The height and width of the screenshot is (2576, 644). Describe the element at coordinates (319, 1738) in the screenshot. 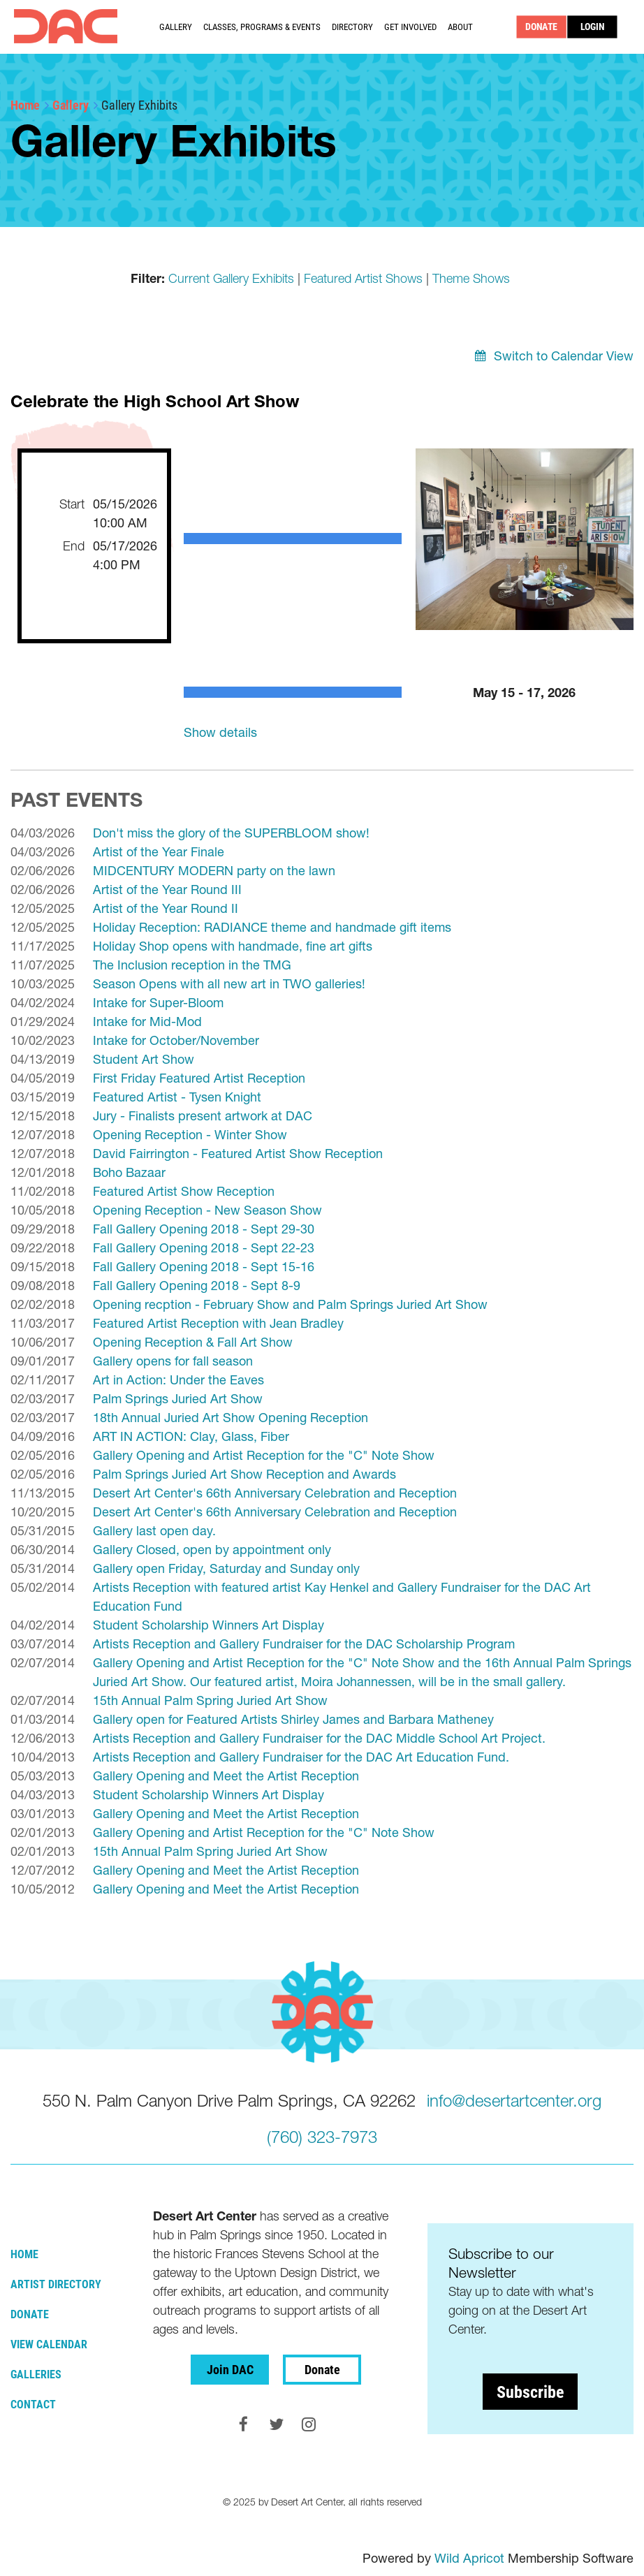

I see `Artists Reception and Gallery Fundraiser for the DAC Middle School Art Project.` at that location.